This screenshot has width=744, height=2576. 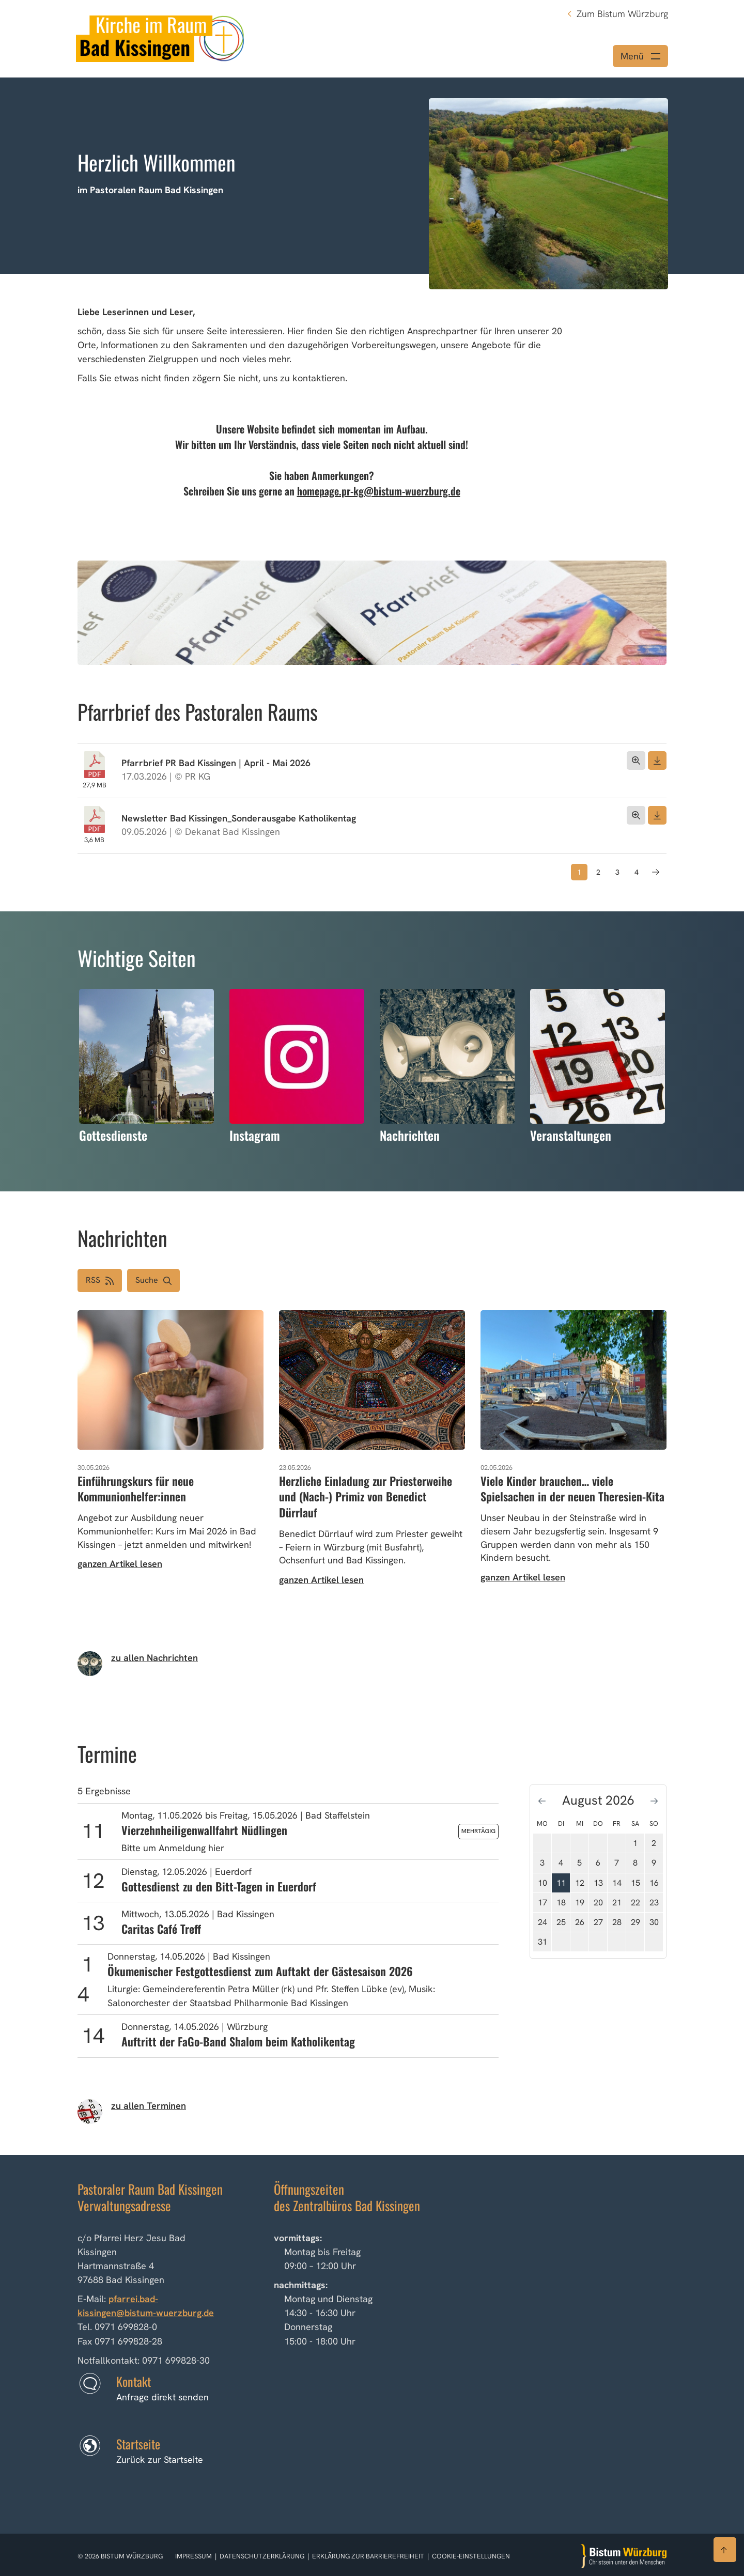 What do you see at coordinates (194, 2556) in the screenshot?
I see `Impressum` at bounding box center [194, 2556].